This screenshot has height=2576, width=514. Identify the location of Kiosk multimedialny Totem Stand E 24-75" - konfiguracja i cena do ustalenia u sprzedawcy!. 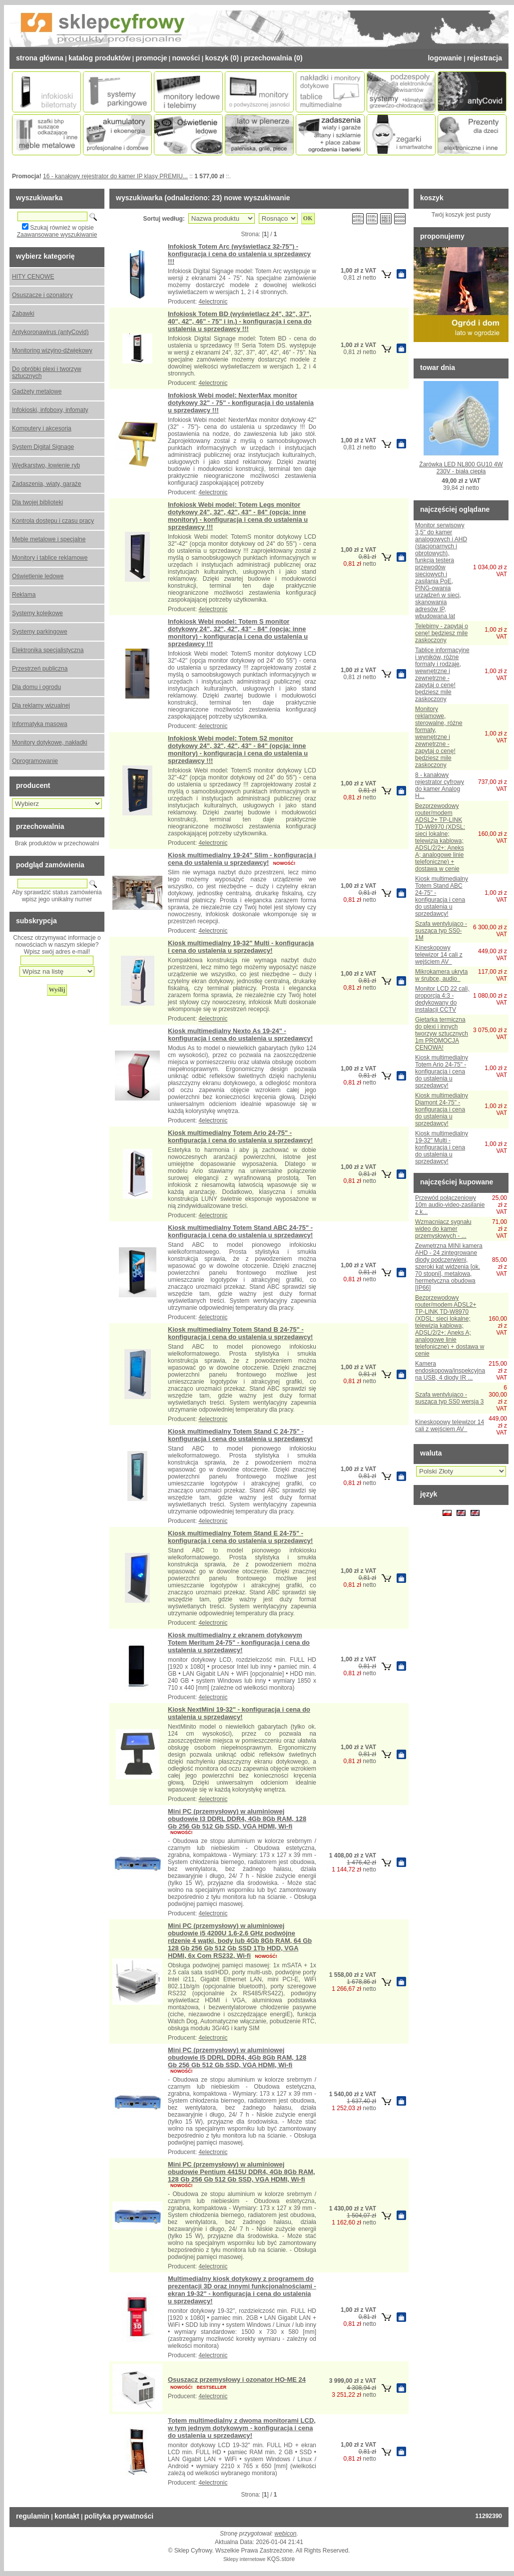
(240, 1536).